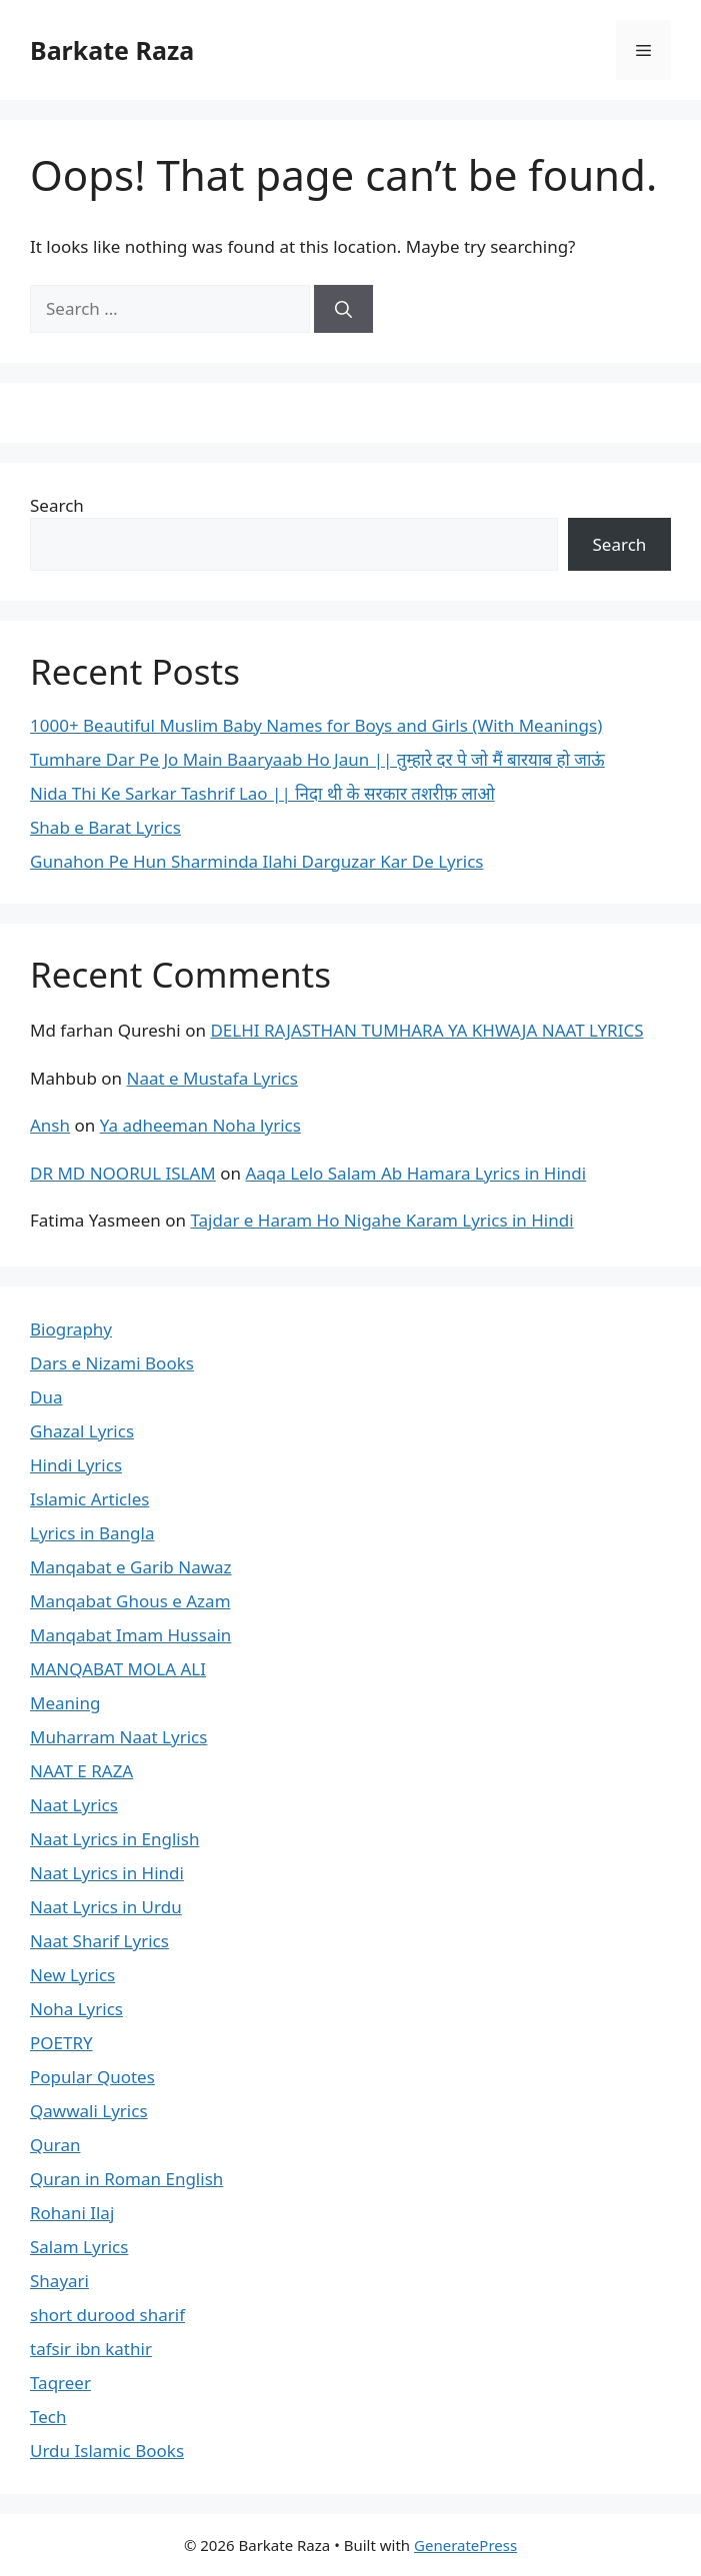  I want to click on Biography, so click(71, 1328).